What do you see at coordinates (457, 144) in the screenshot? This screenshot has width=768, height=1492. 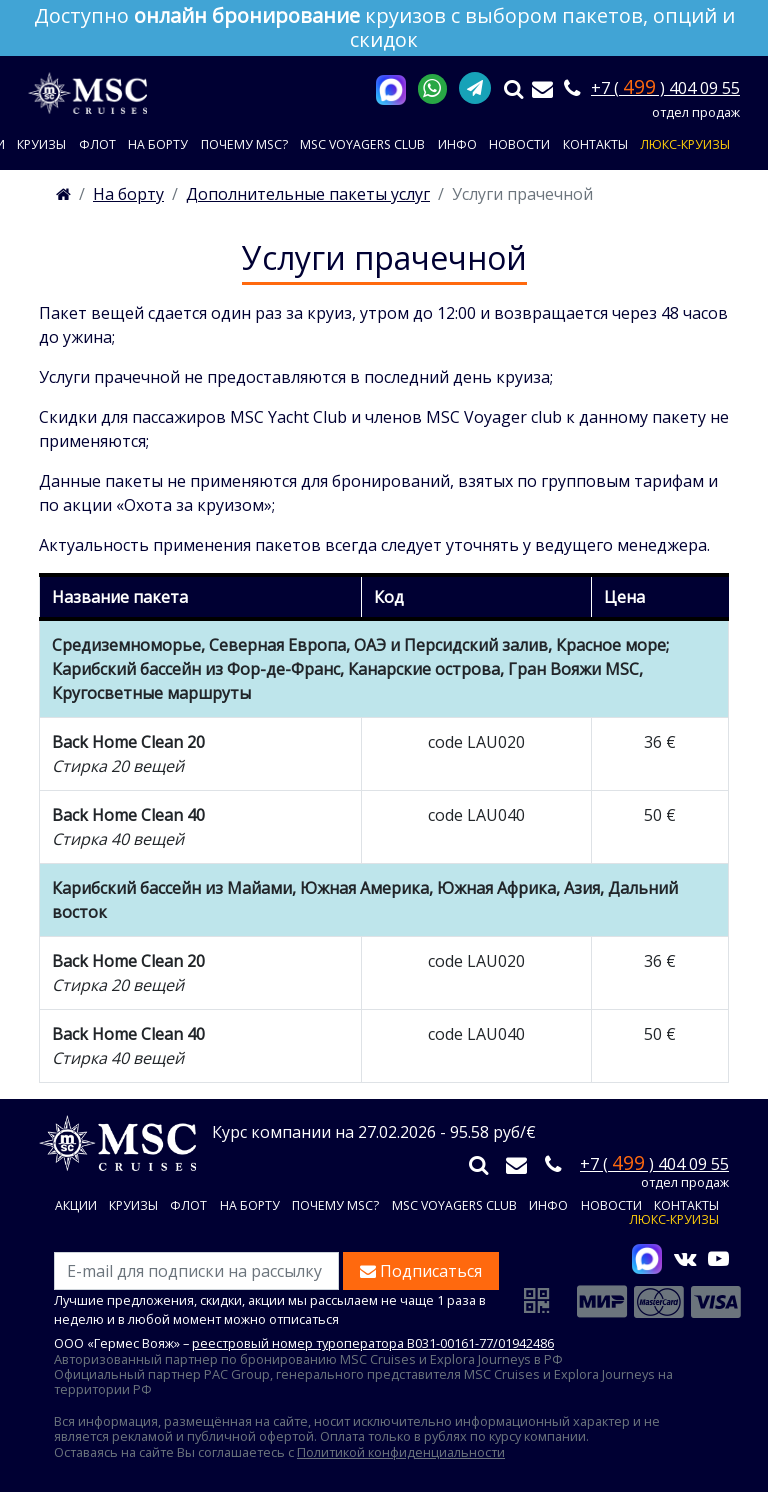 I see `Инфо` at bounding box center [457, 144].